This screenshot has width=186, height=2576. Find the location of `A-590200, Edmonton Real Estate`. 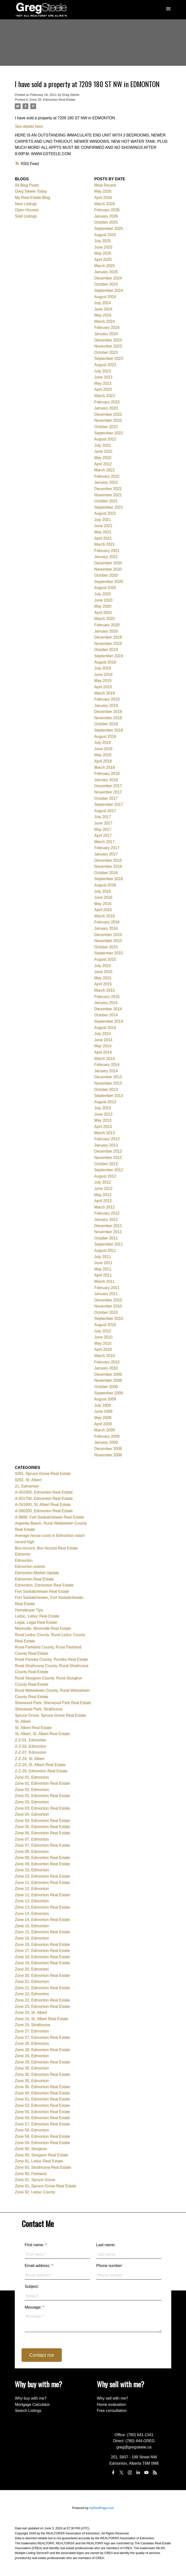

A-590200, Edmonton Real Estate is located at coordinates (43, 1511).